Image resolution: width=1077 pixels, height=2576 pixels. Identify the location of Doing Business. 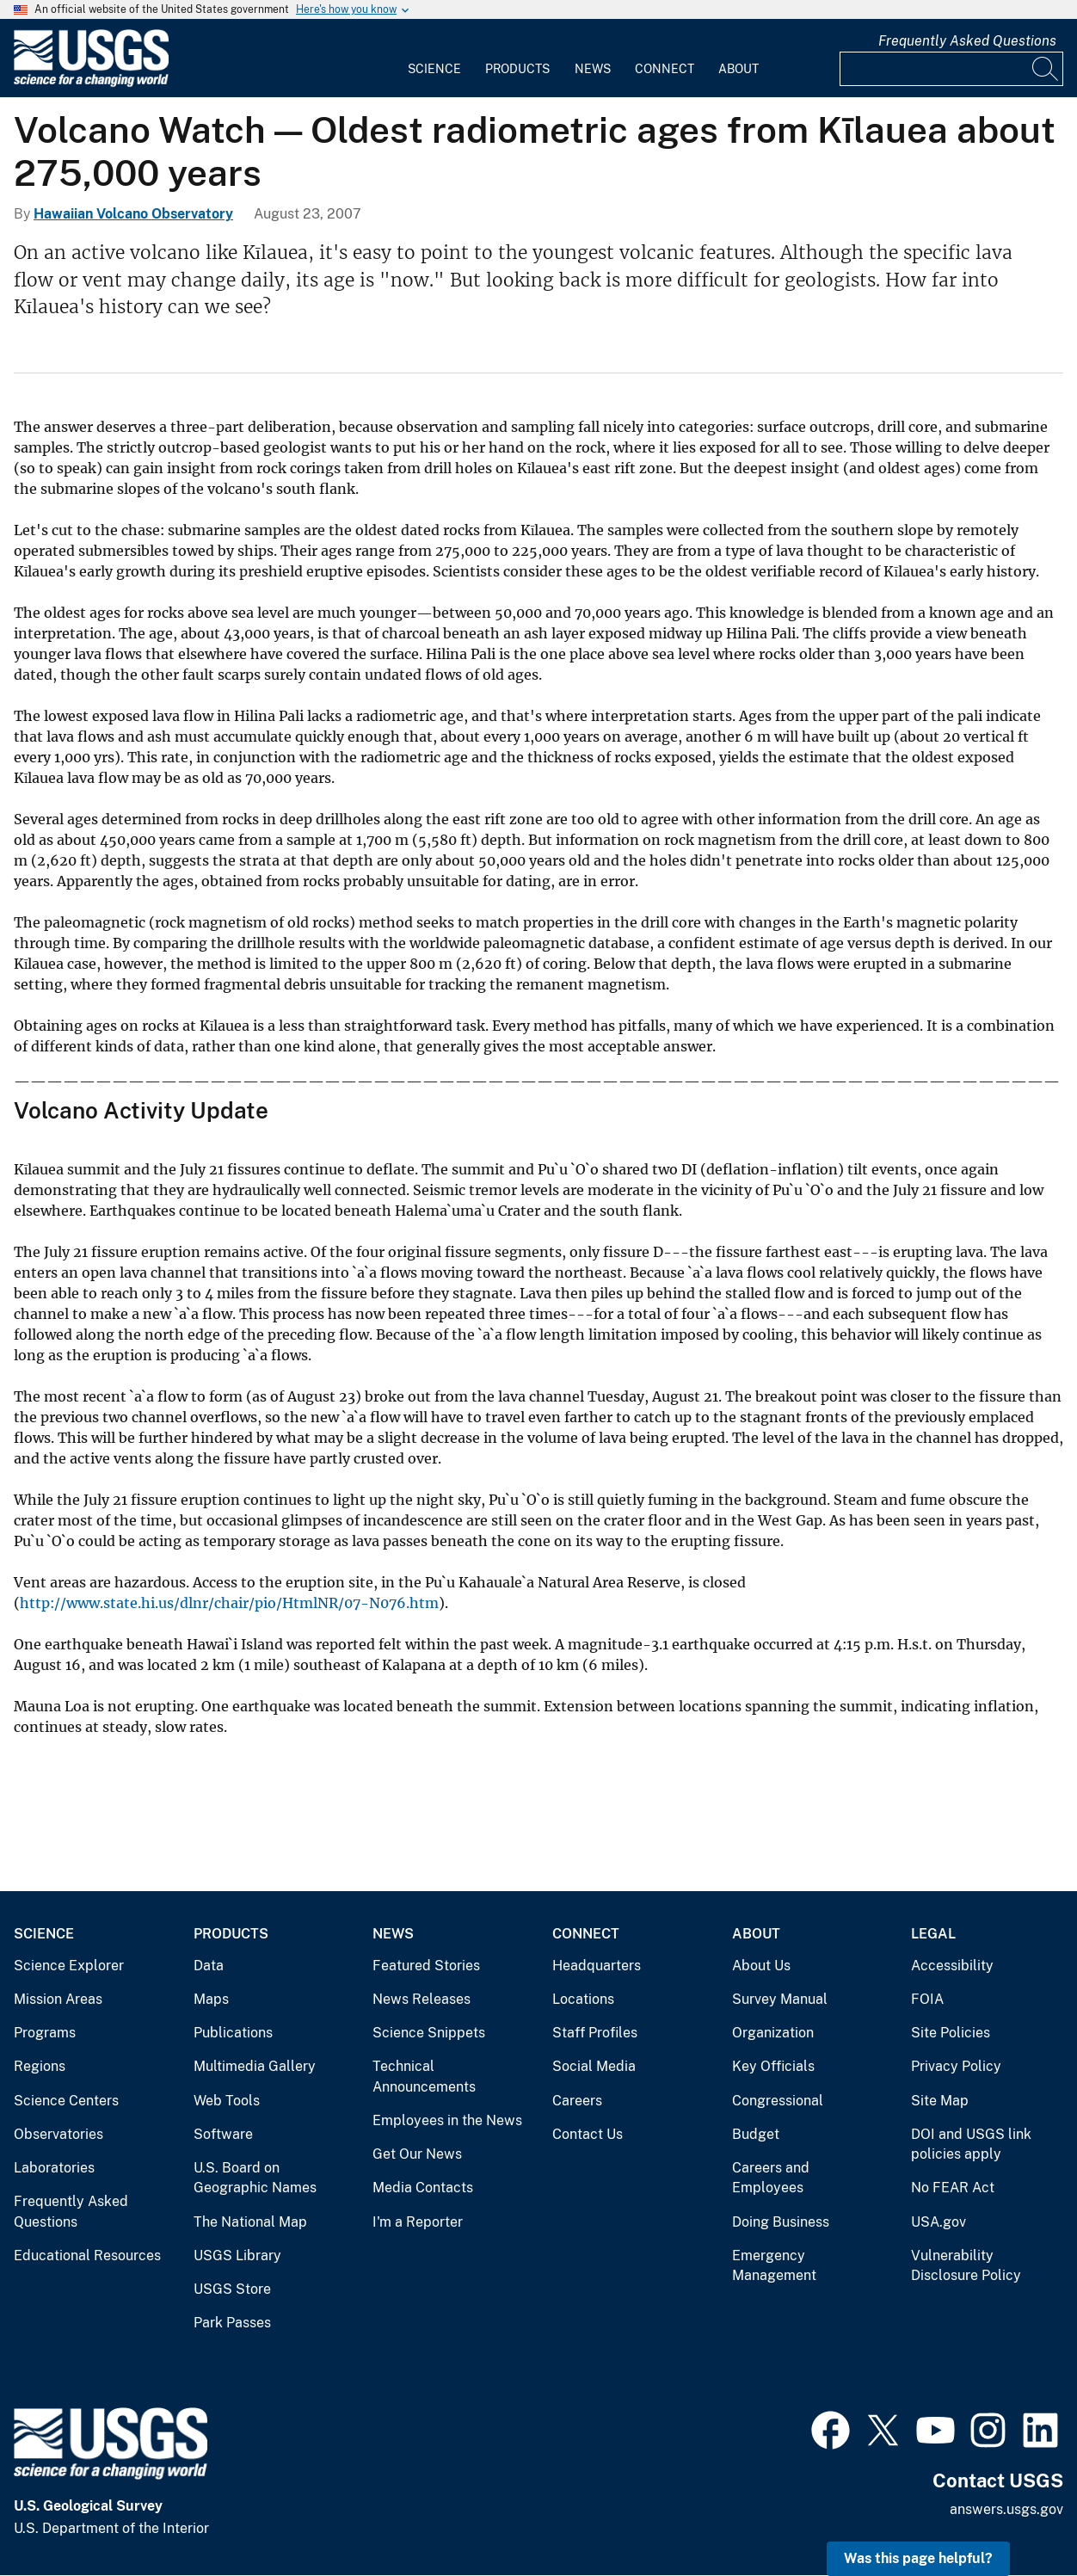
(780, 2222).